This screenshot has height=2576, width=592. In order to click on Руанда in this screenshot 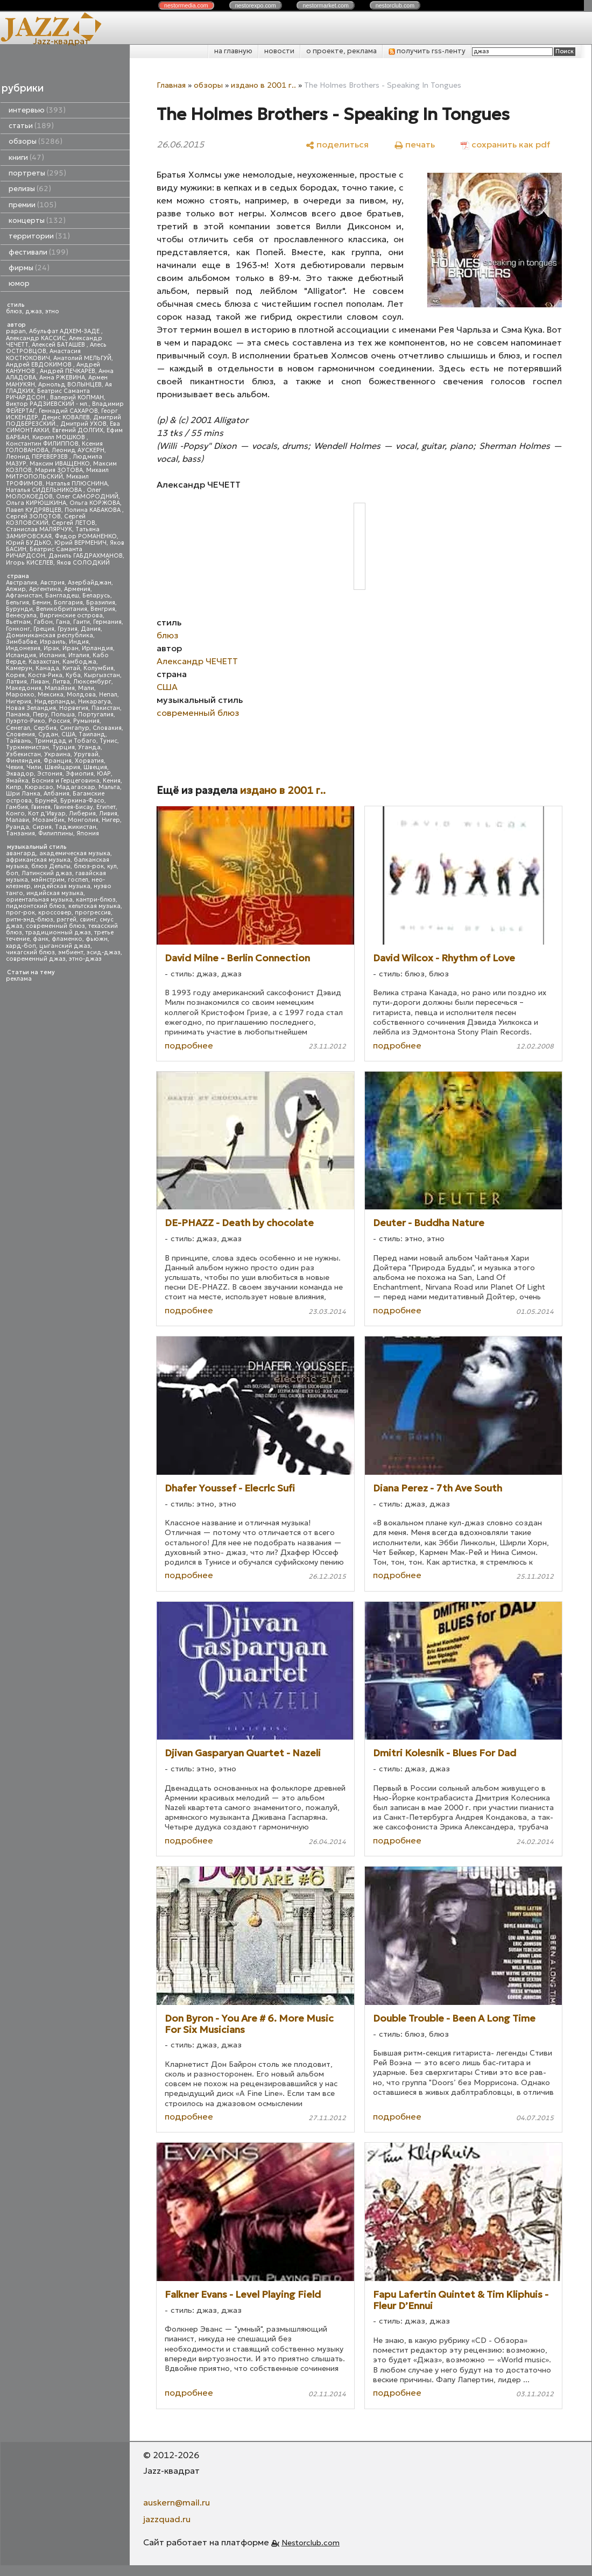, I will do `click(17, 827)`.